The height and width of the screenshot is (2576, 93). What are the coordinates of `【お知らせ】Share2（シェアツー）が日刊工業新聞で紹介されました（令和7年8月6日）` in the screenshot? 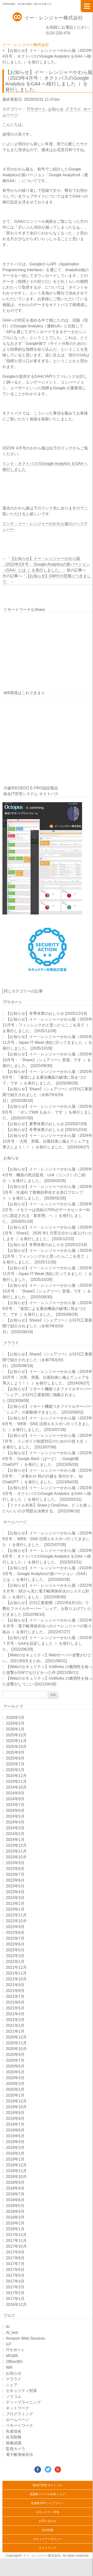 It's located at (47, 1095).